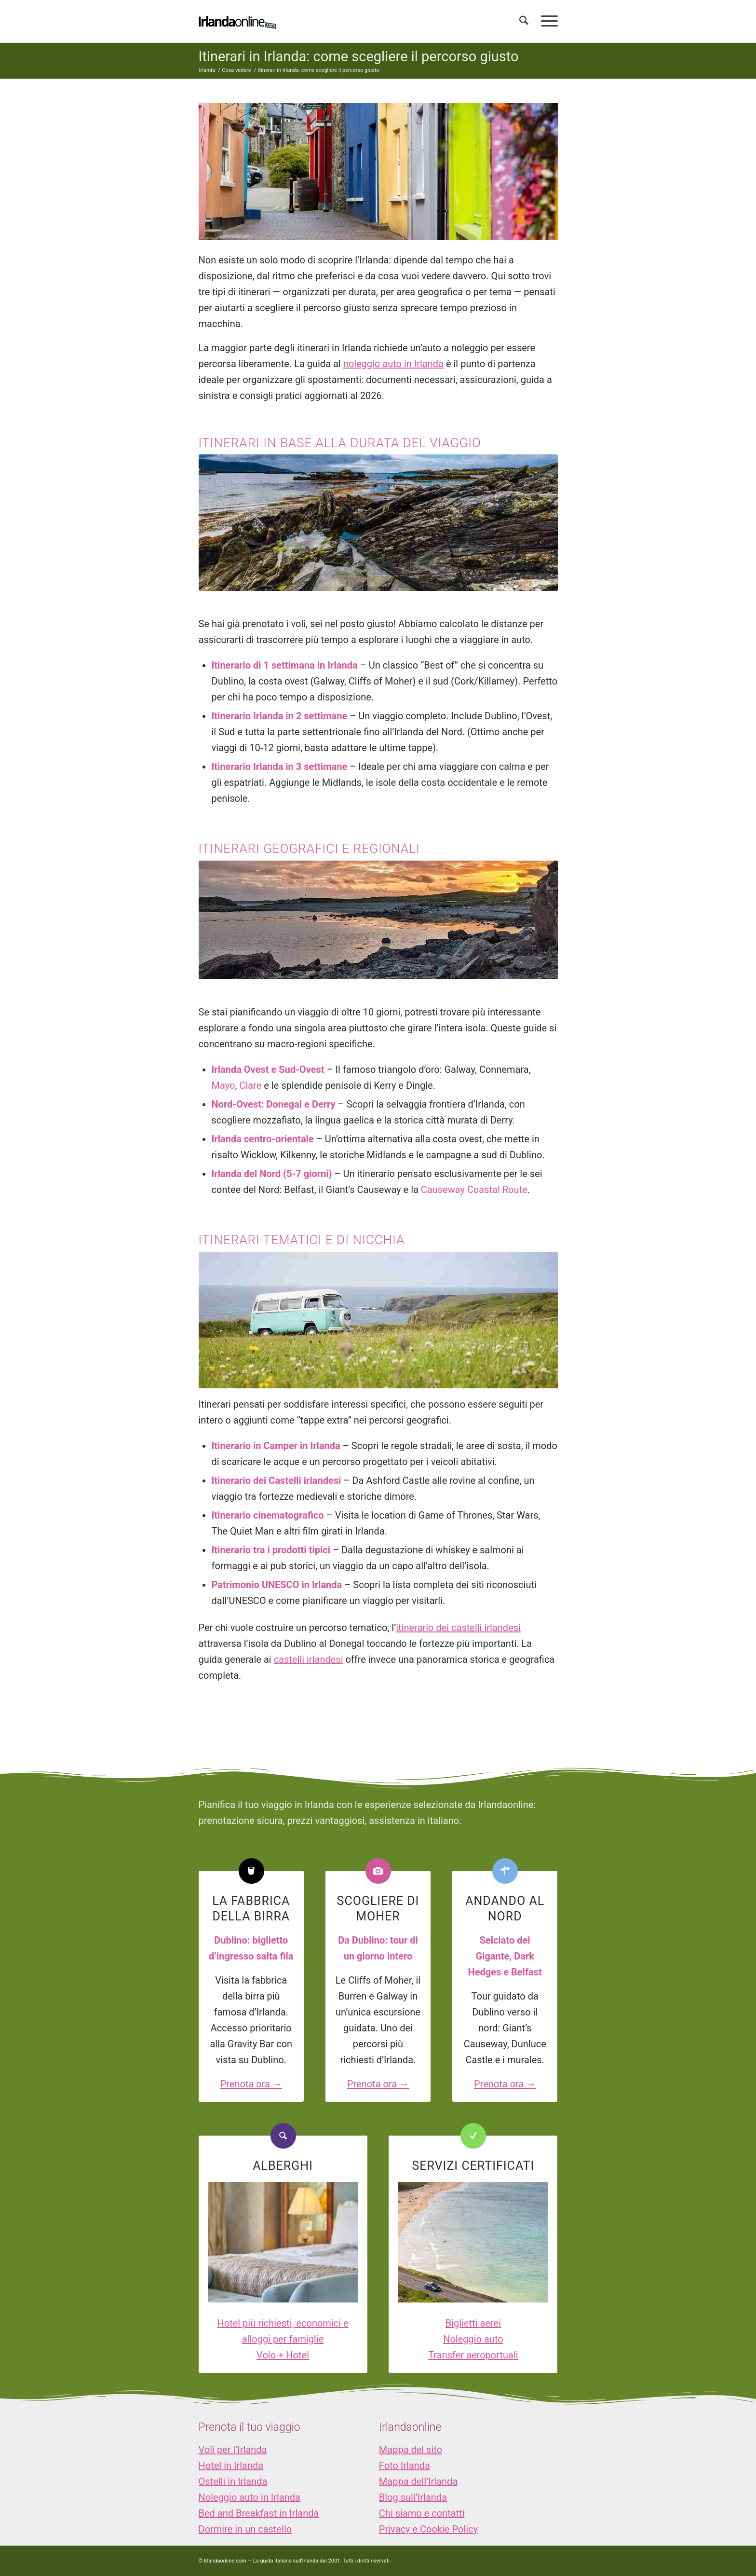 The image size is (756, 2576). What do you see at coordinates (546, 21) in the screenshot?
I see `[Menu]` at bounding box center [546, 21].